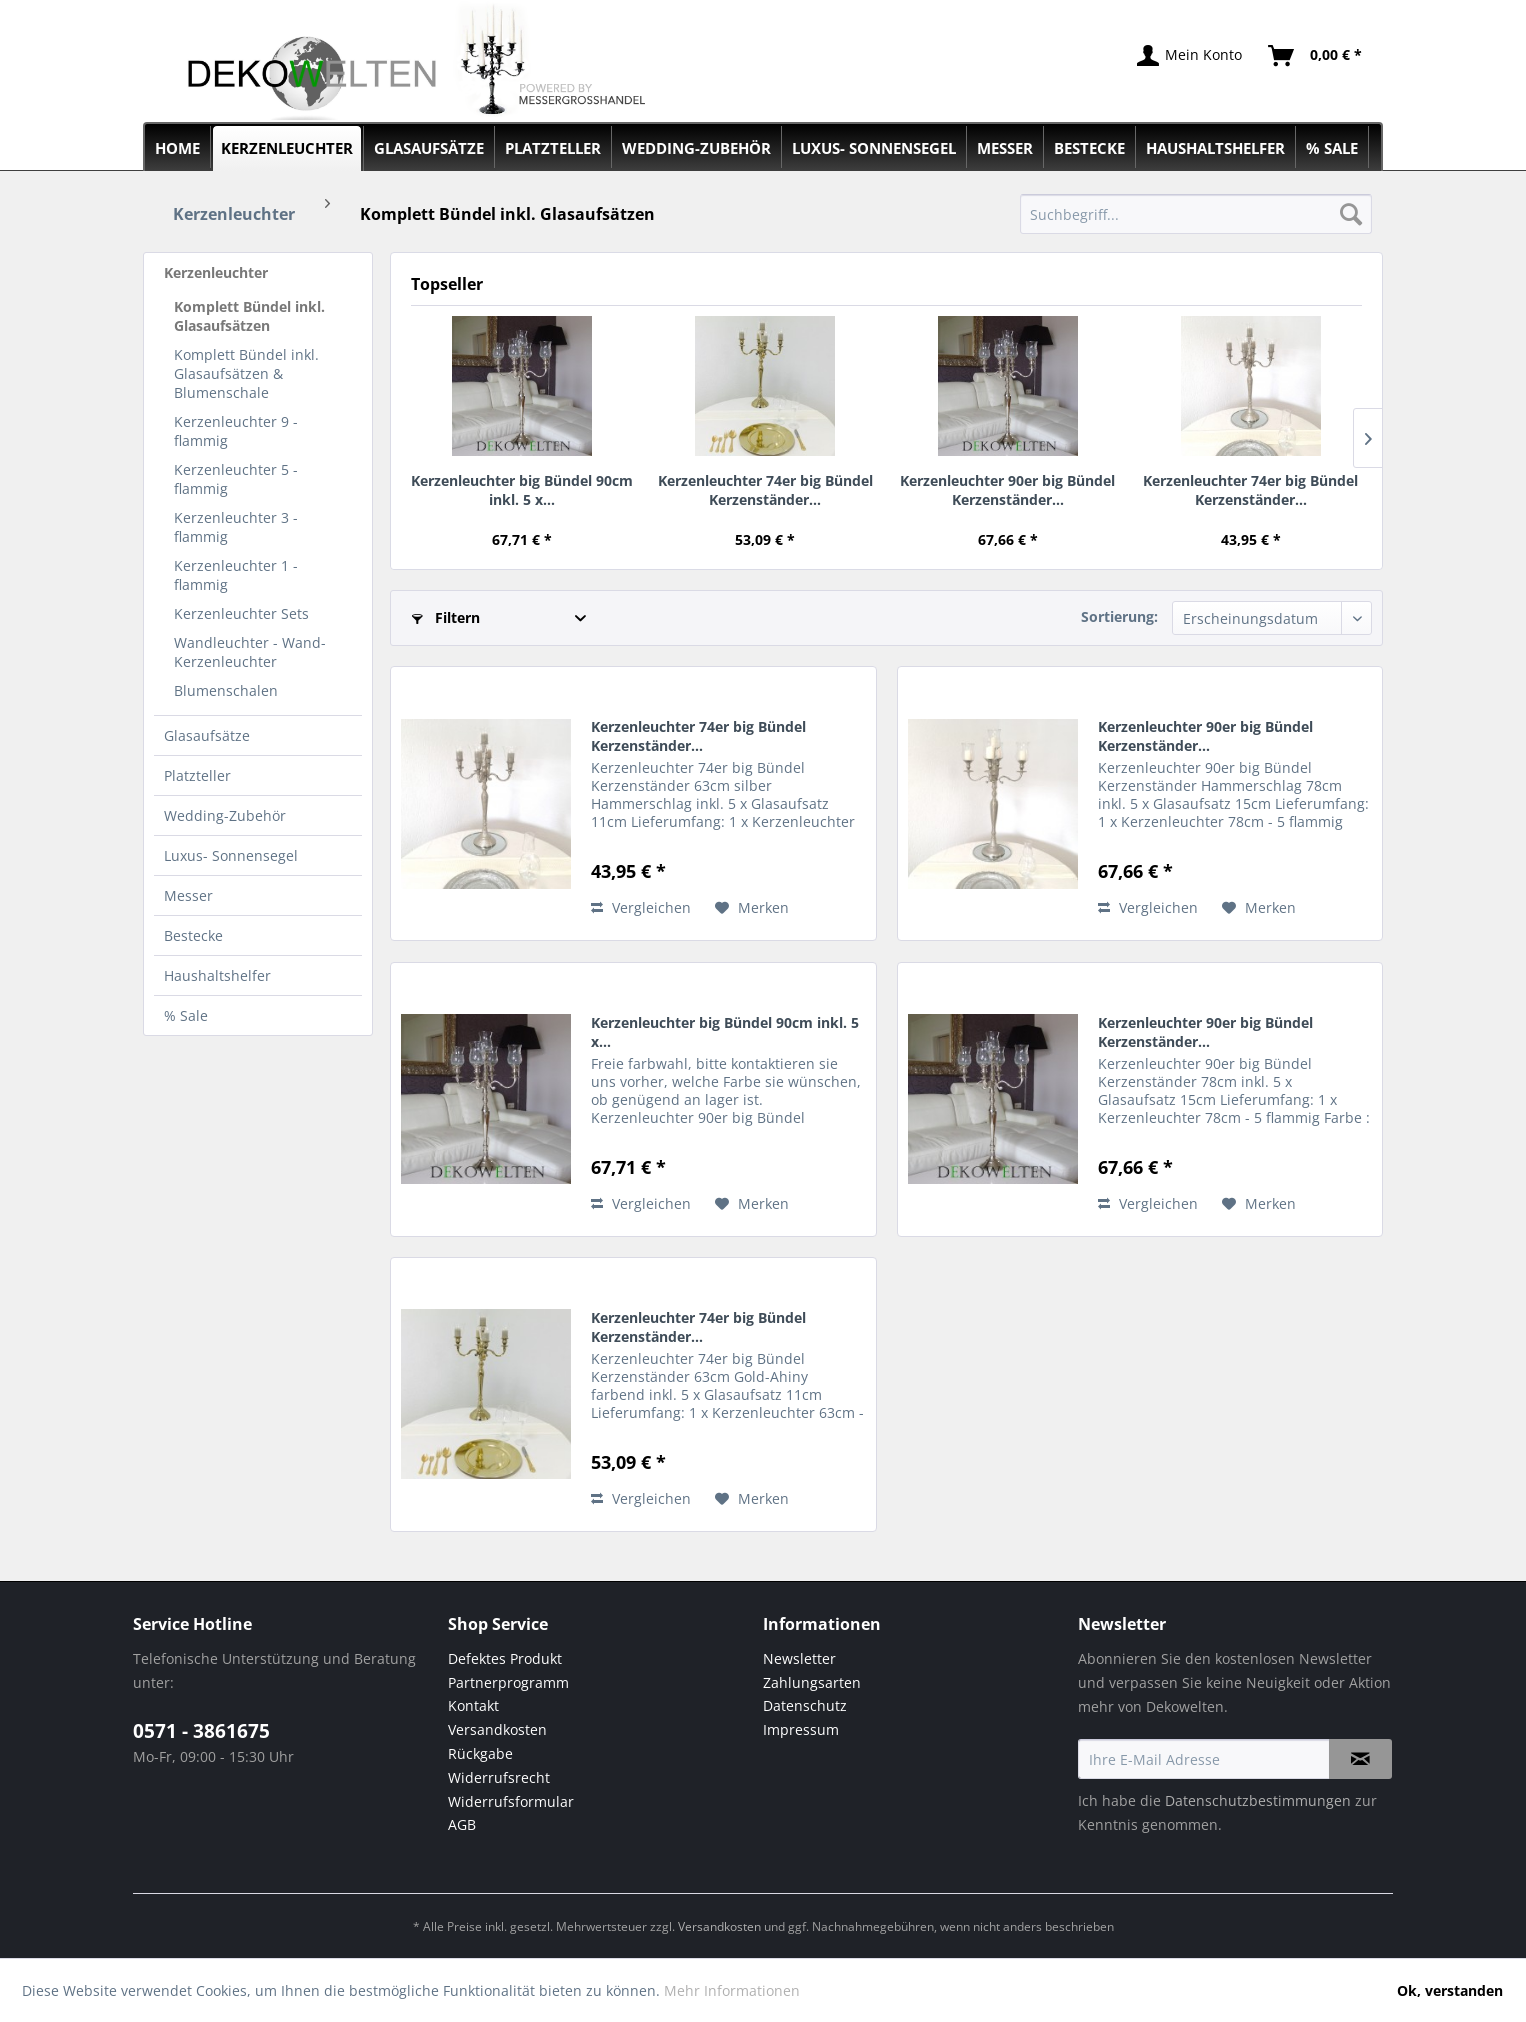 The image size is (1526, 2022). Describe the element at coordinates (732, 1990) in the screenshot. I see `Mehr Informationen` at that location.